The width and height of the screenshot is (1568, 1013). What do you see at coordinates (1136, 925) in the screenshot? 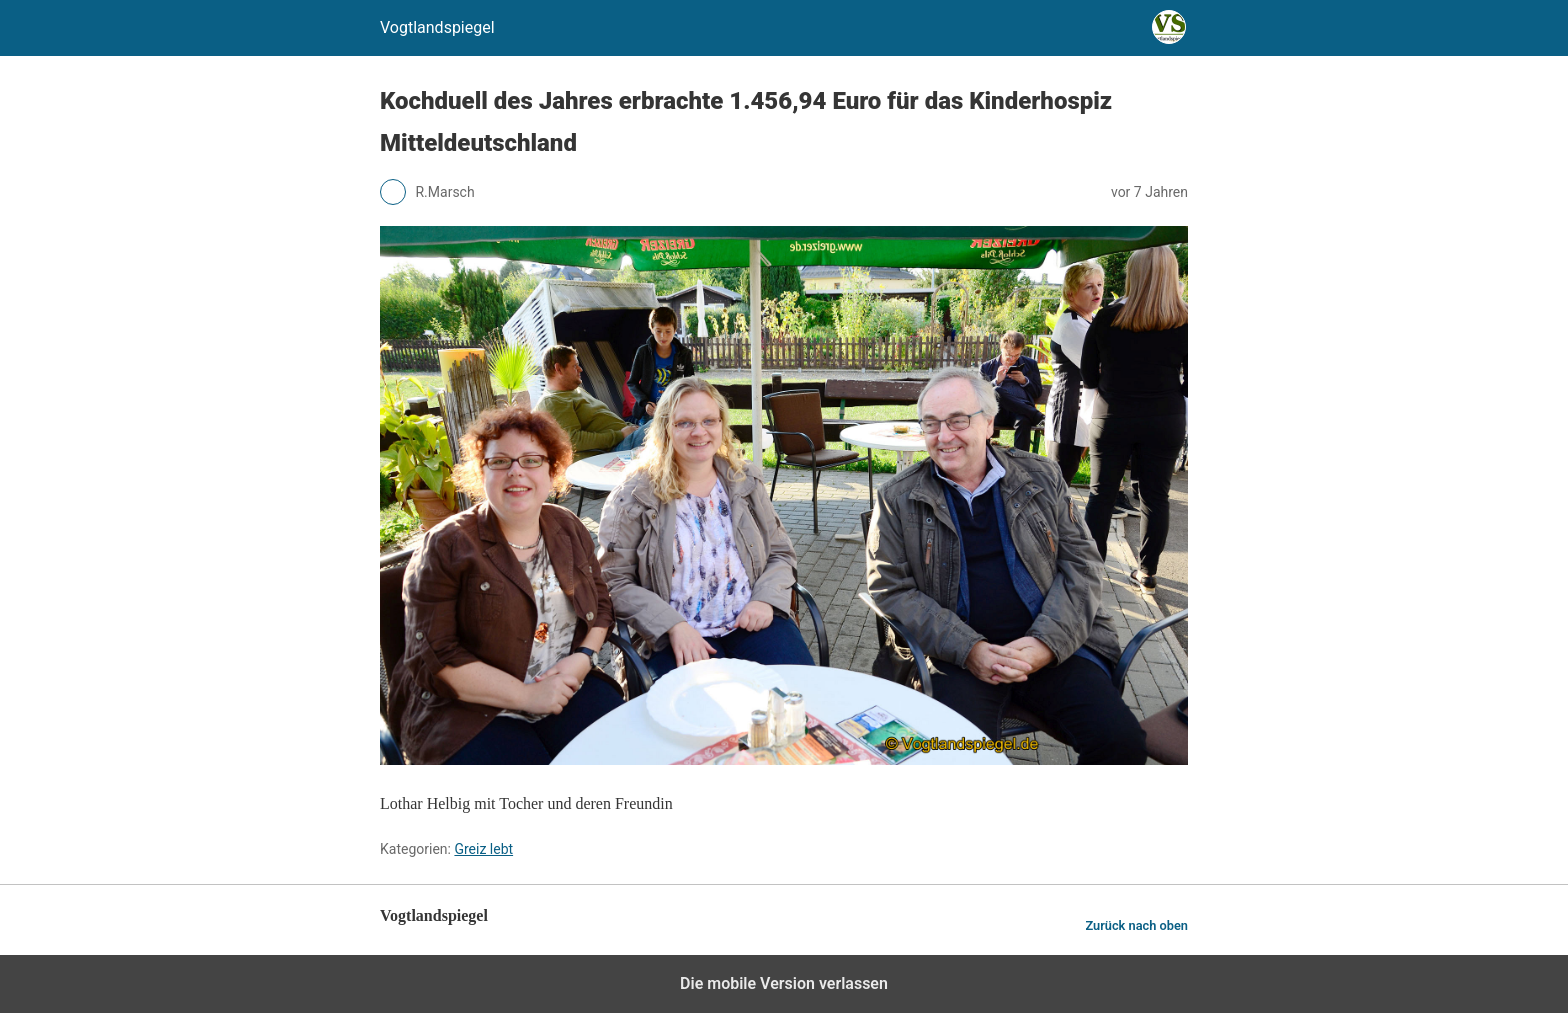
I see `Zurück nach oben` at bounding box center [1136, 925].